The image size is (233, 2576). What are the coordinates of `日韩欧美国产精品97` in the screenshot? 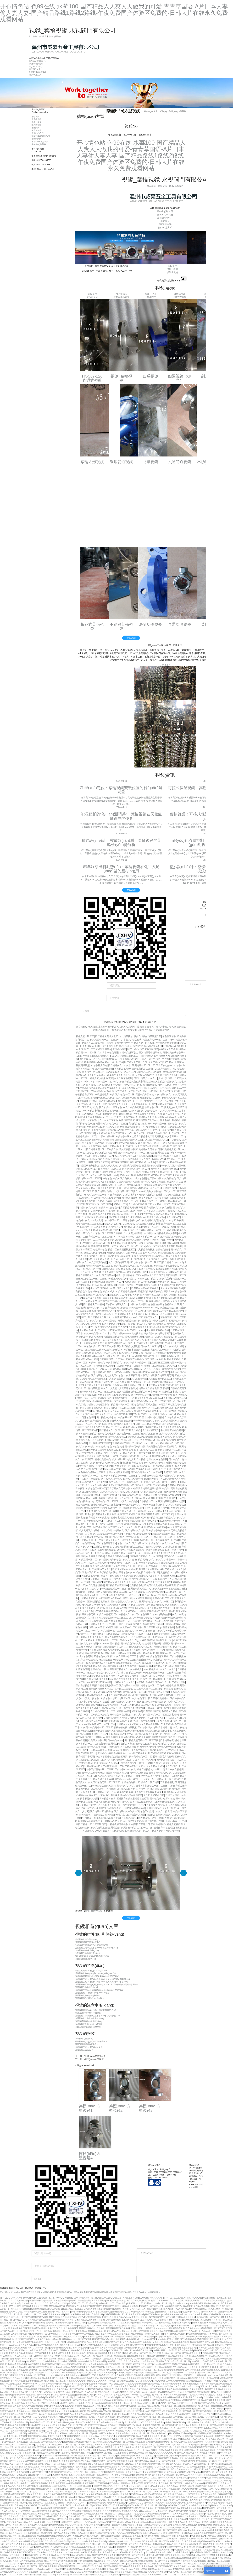 It's located at (32, 2519).